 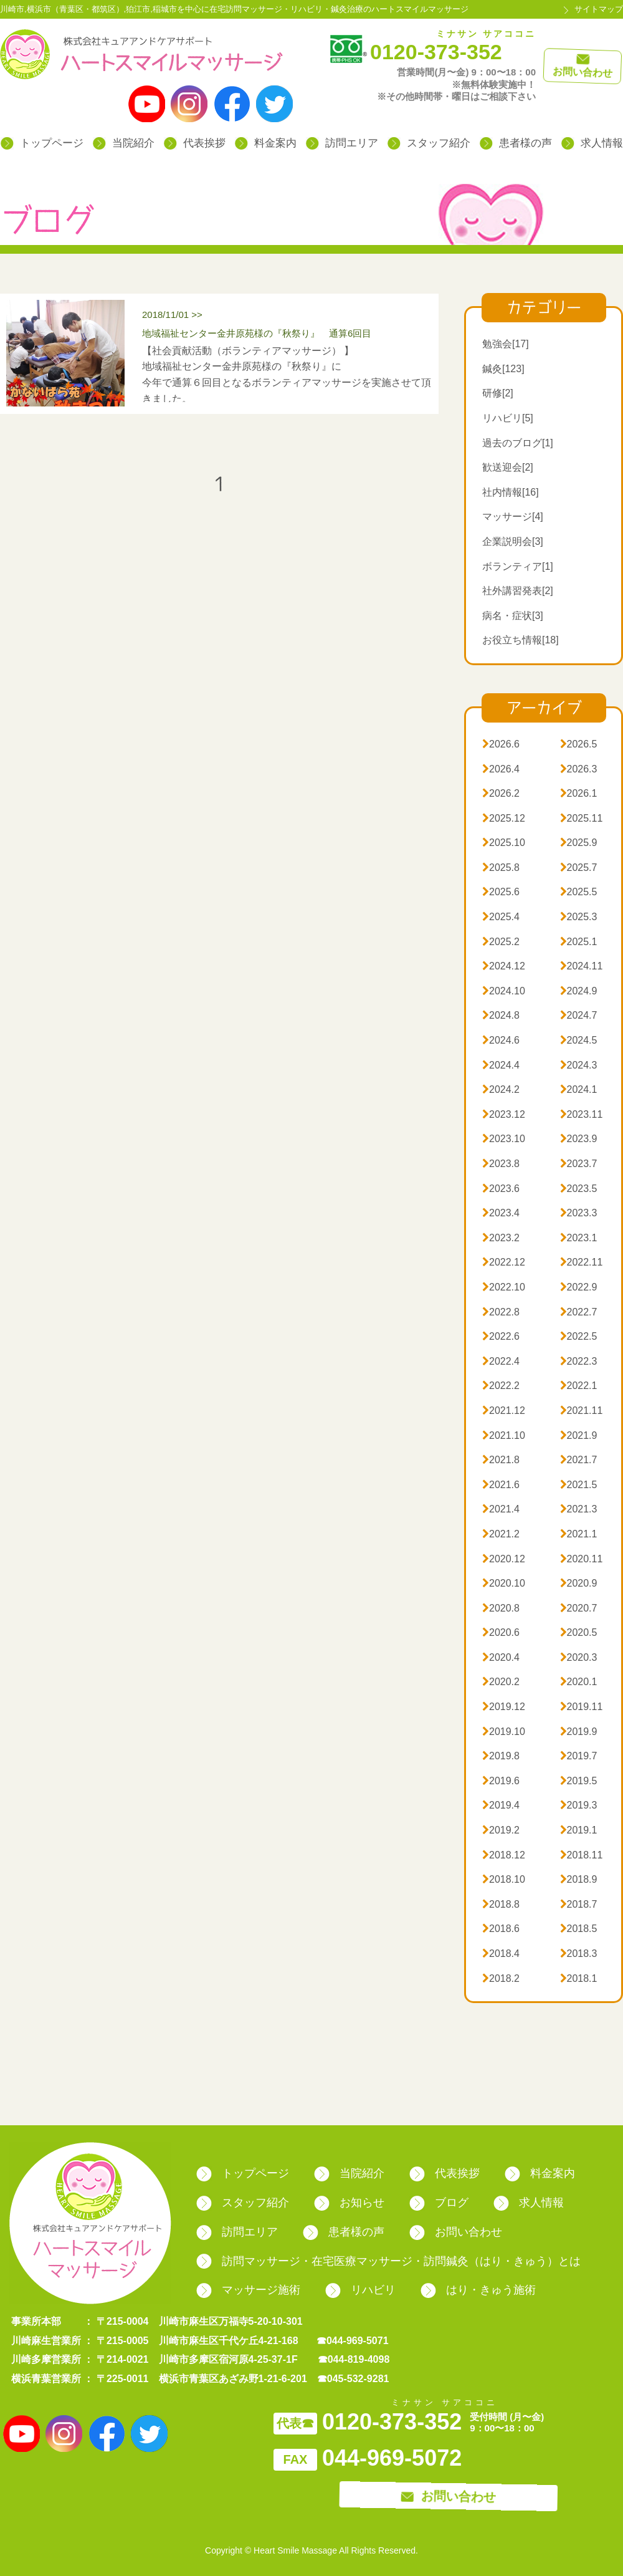 I want to click on ボランティア[1], so click(x=517, y=566).